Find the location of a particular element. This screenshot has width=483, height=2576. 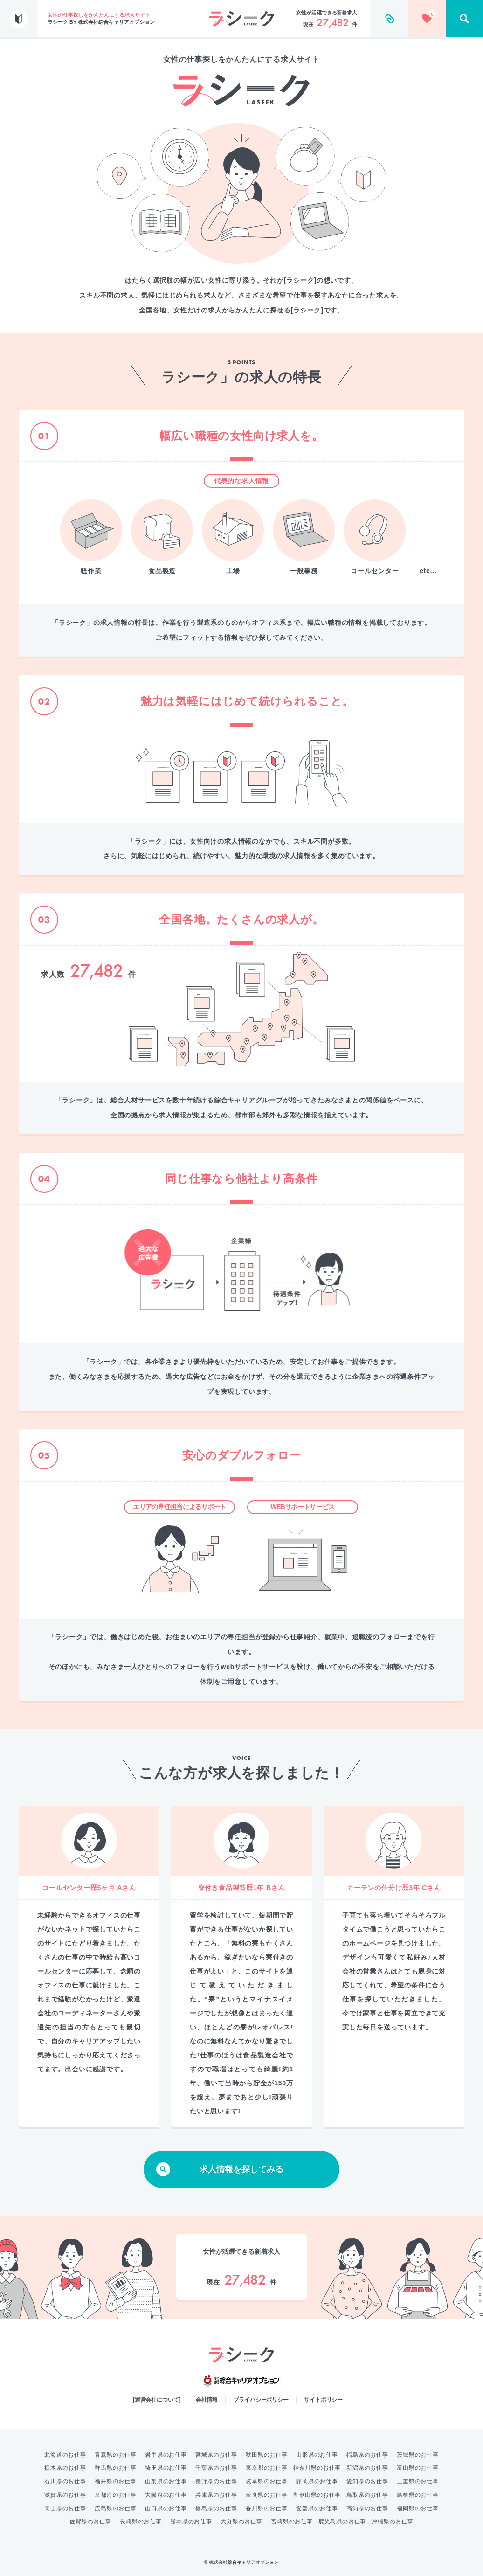

会社情報 is located at coordinates (207, 2399).